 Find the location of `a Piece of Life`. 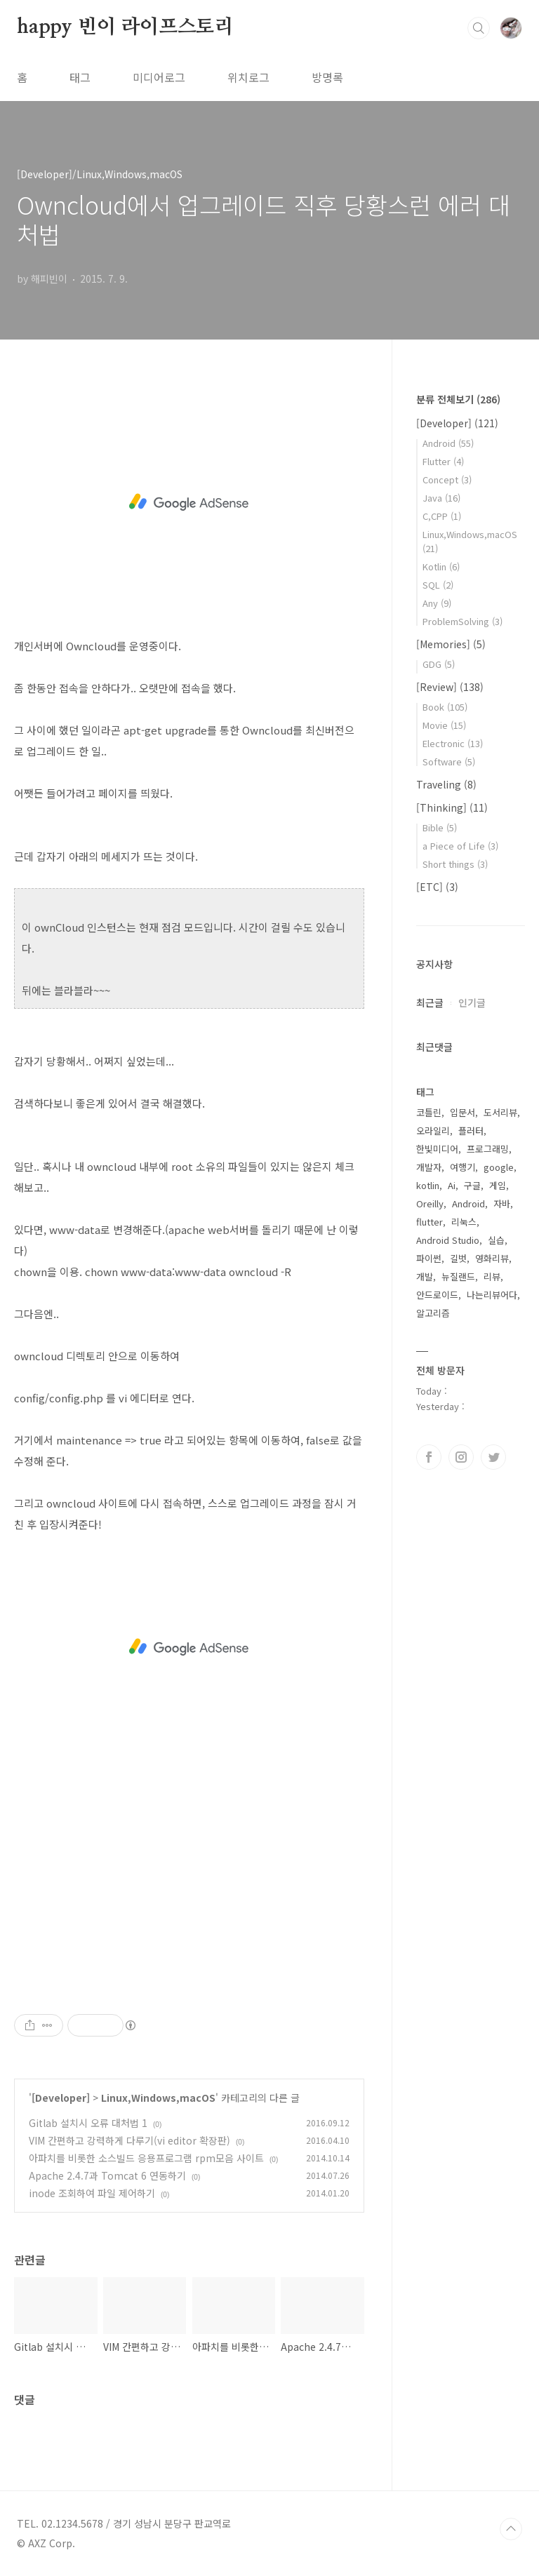

a Piece of Life is located at coordinates (460, 845).